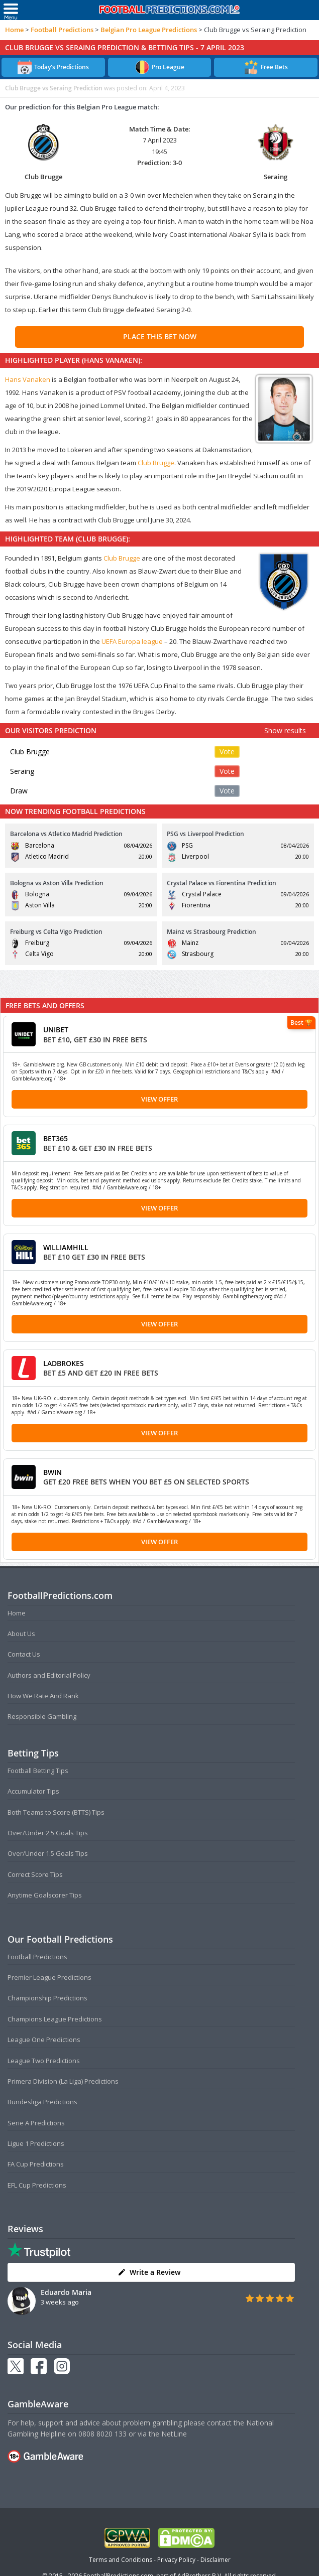 This screenshot has width=319, height=2576. Describe the element at coordinates (36, 2122) in the screenshot. I see `Serie A Predictions` at that location.